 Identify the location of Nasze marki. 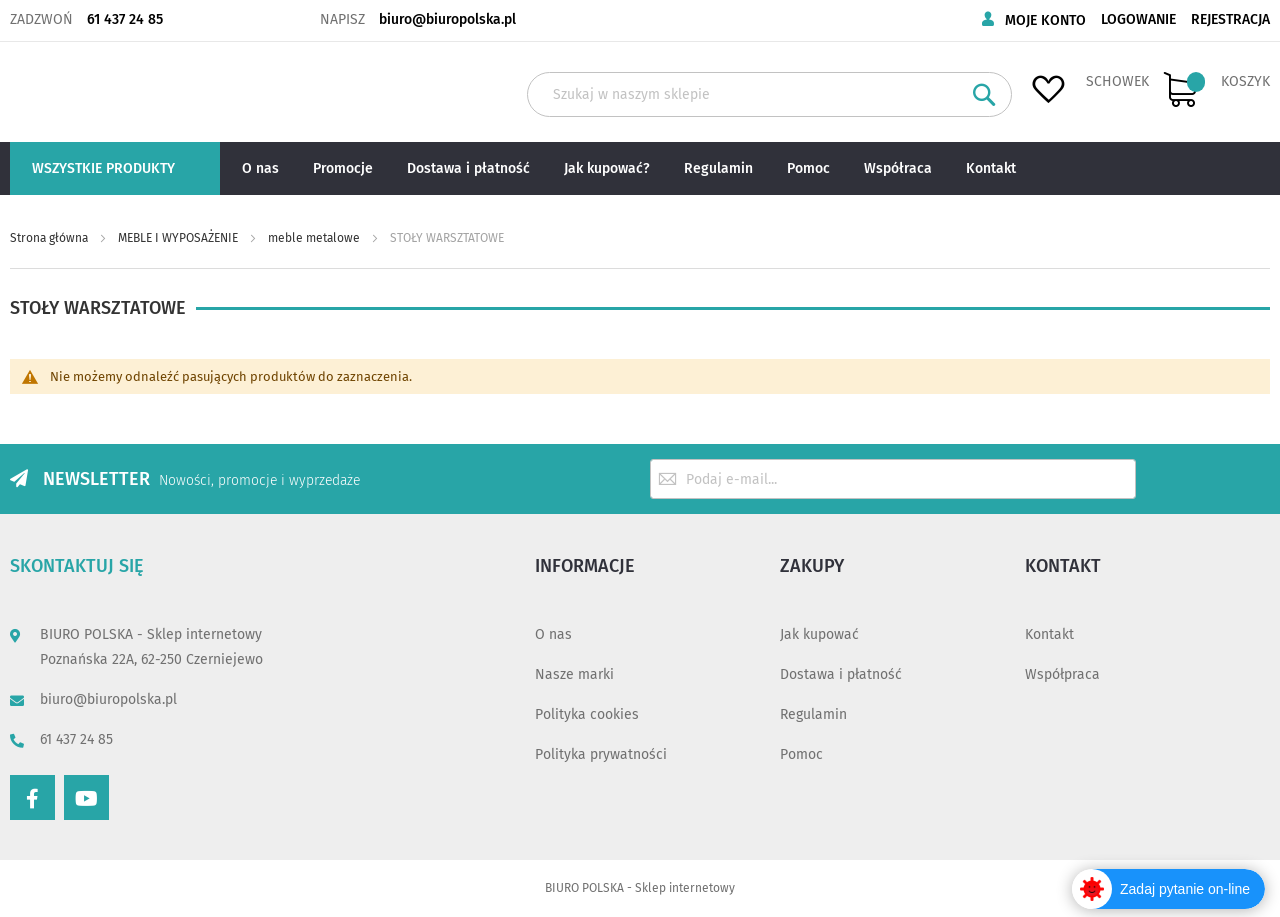
(574, 674).